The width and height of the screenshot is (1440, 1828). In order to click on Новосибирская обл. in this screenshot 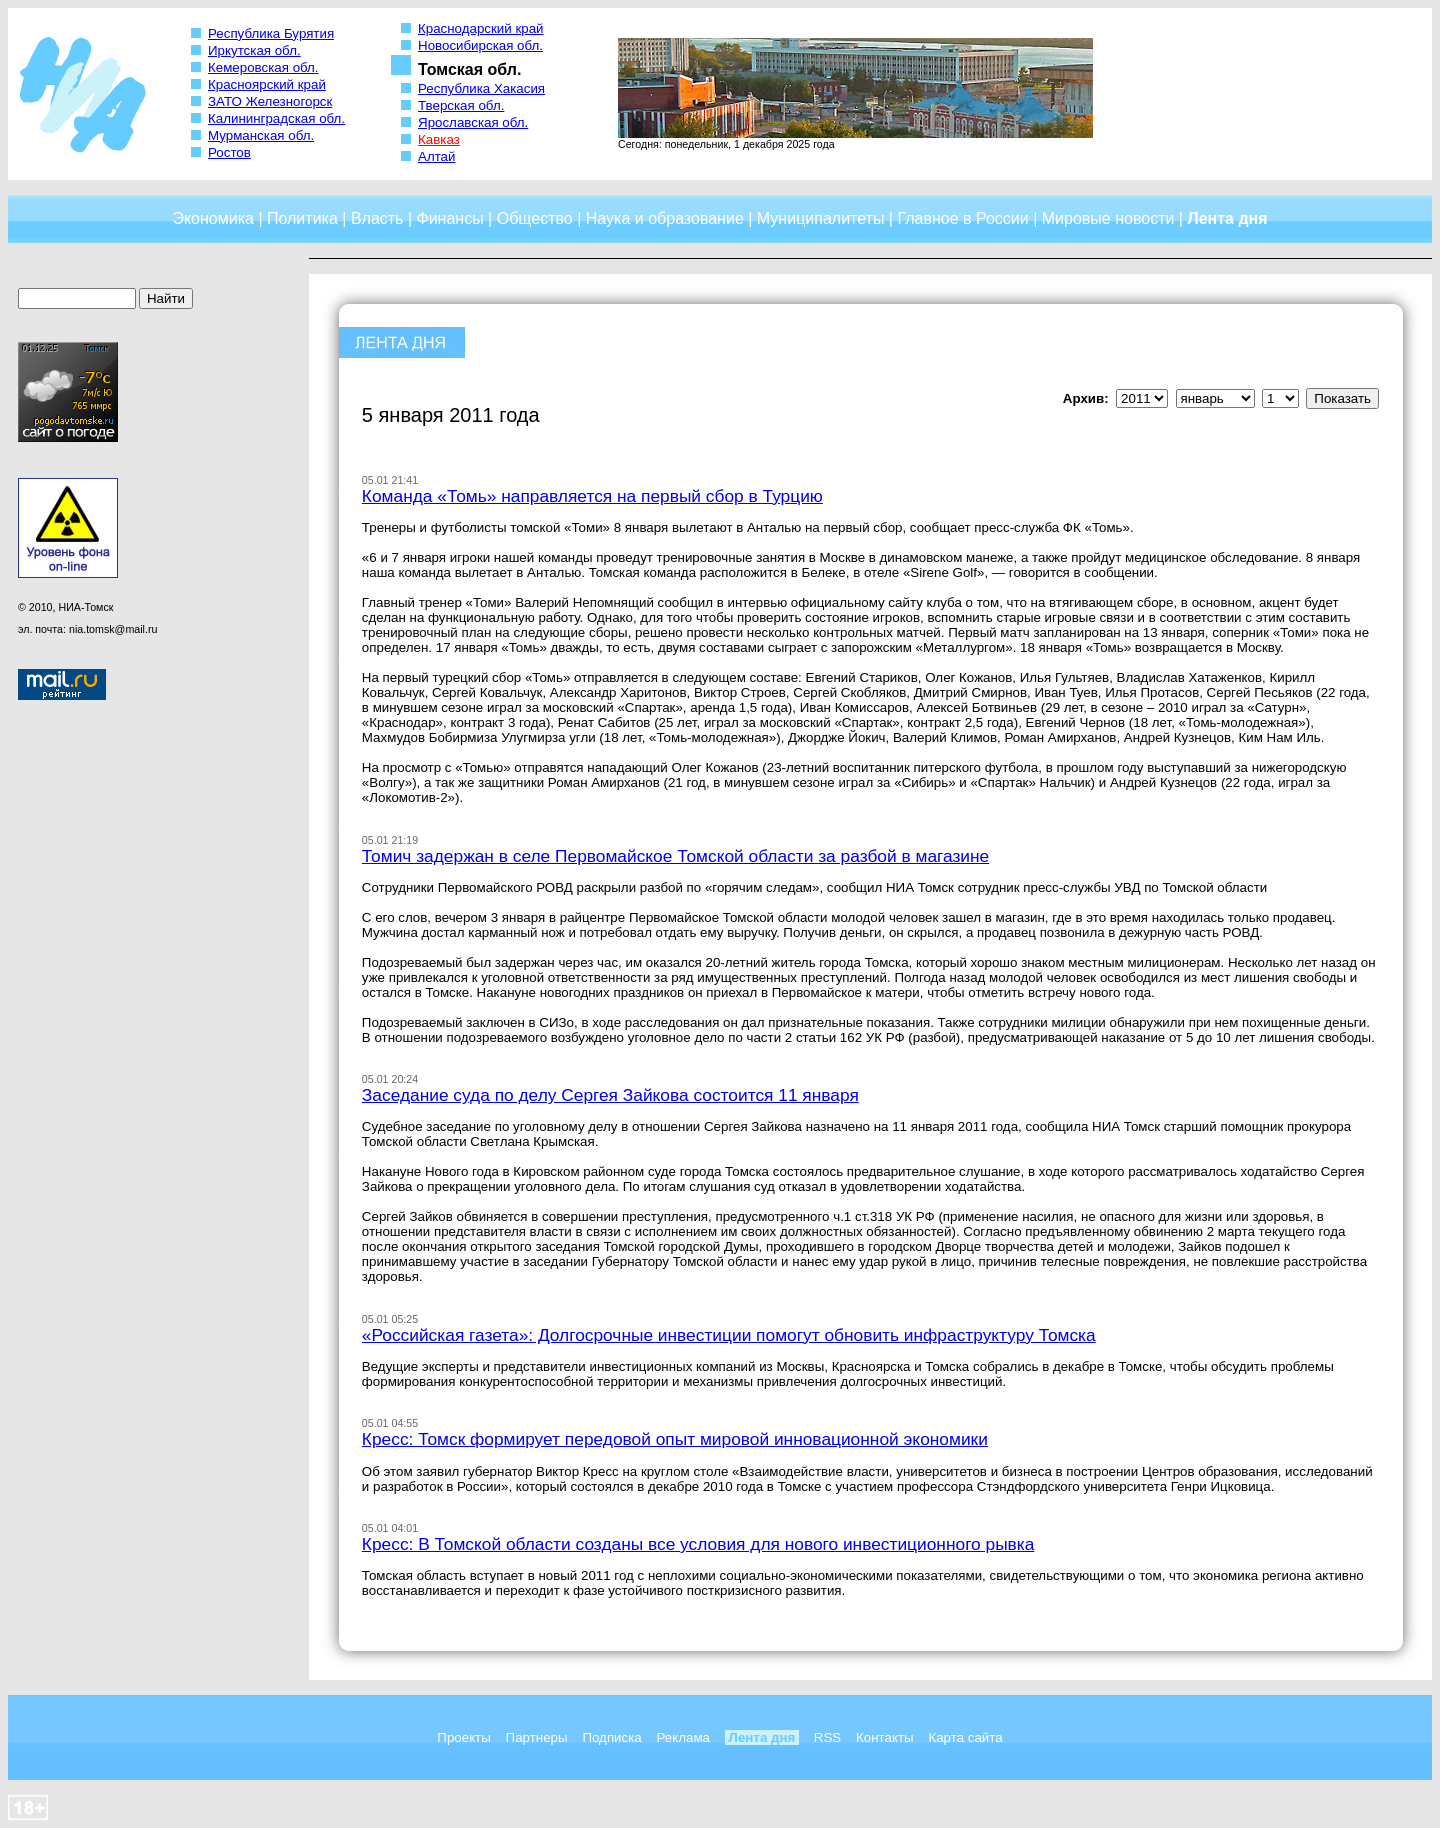, I will do `click(480, 45)`.